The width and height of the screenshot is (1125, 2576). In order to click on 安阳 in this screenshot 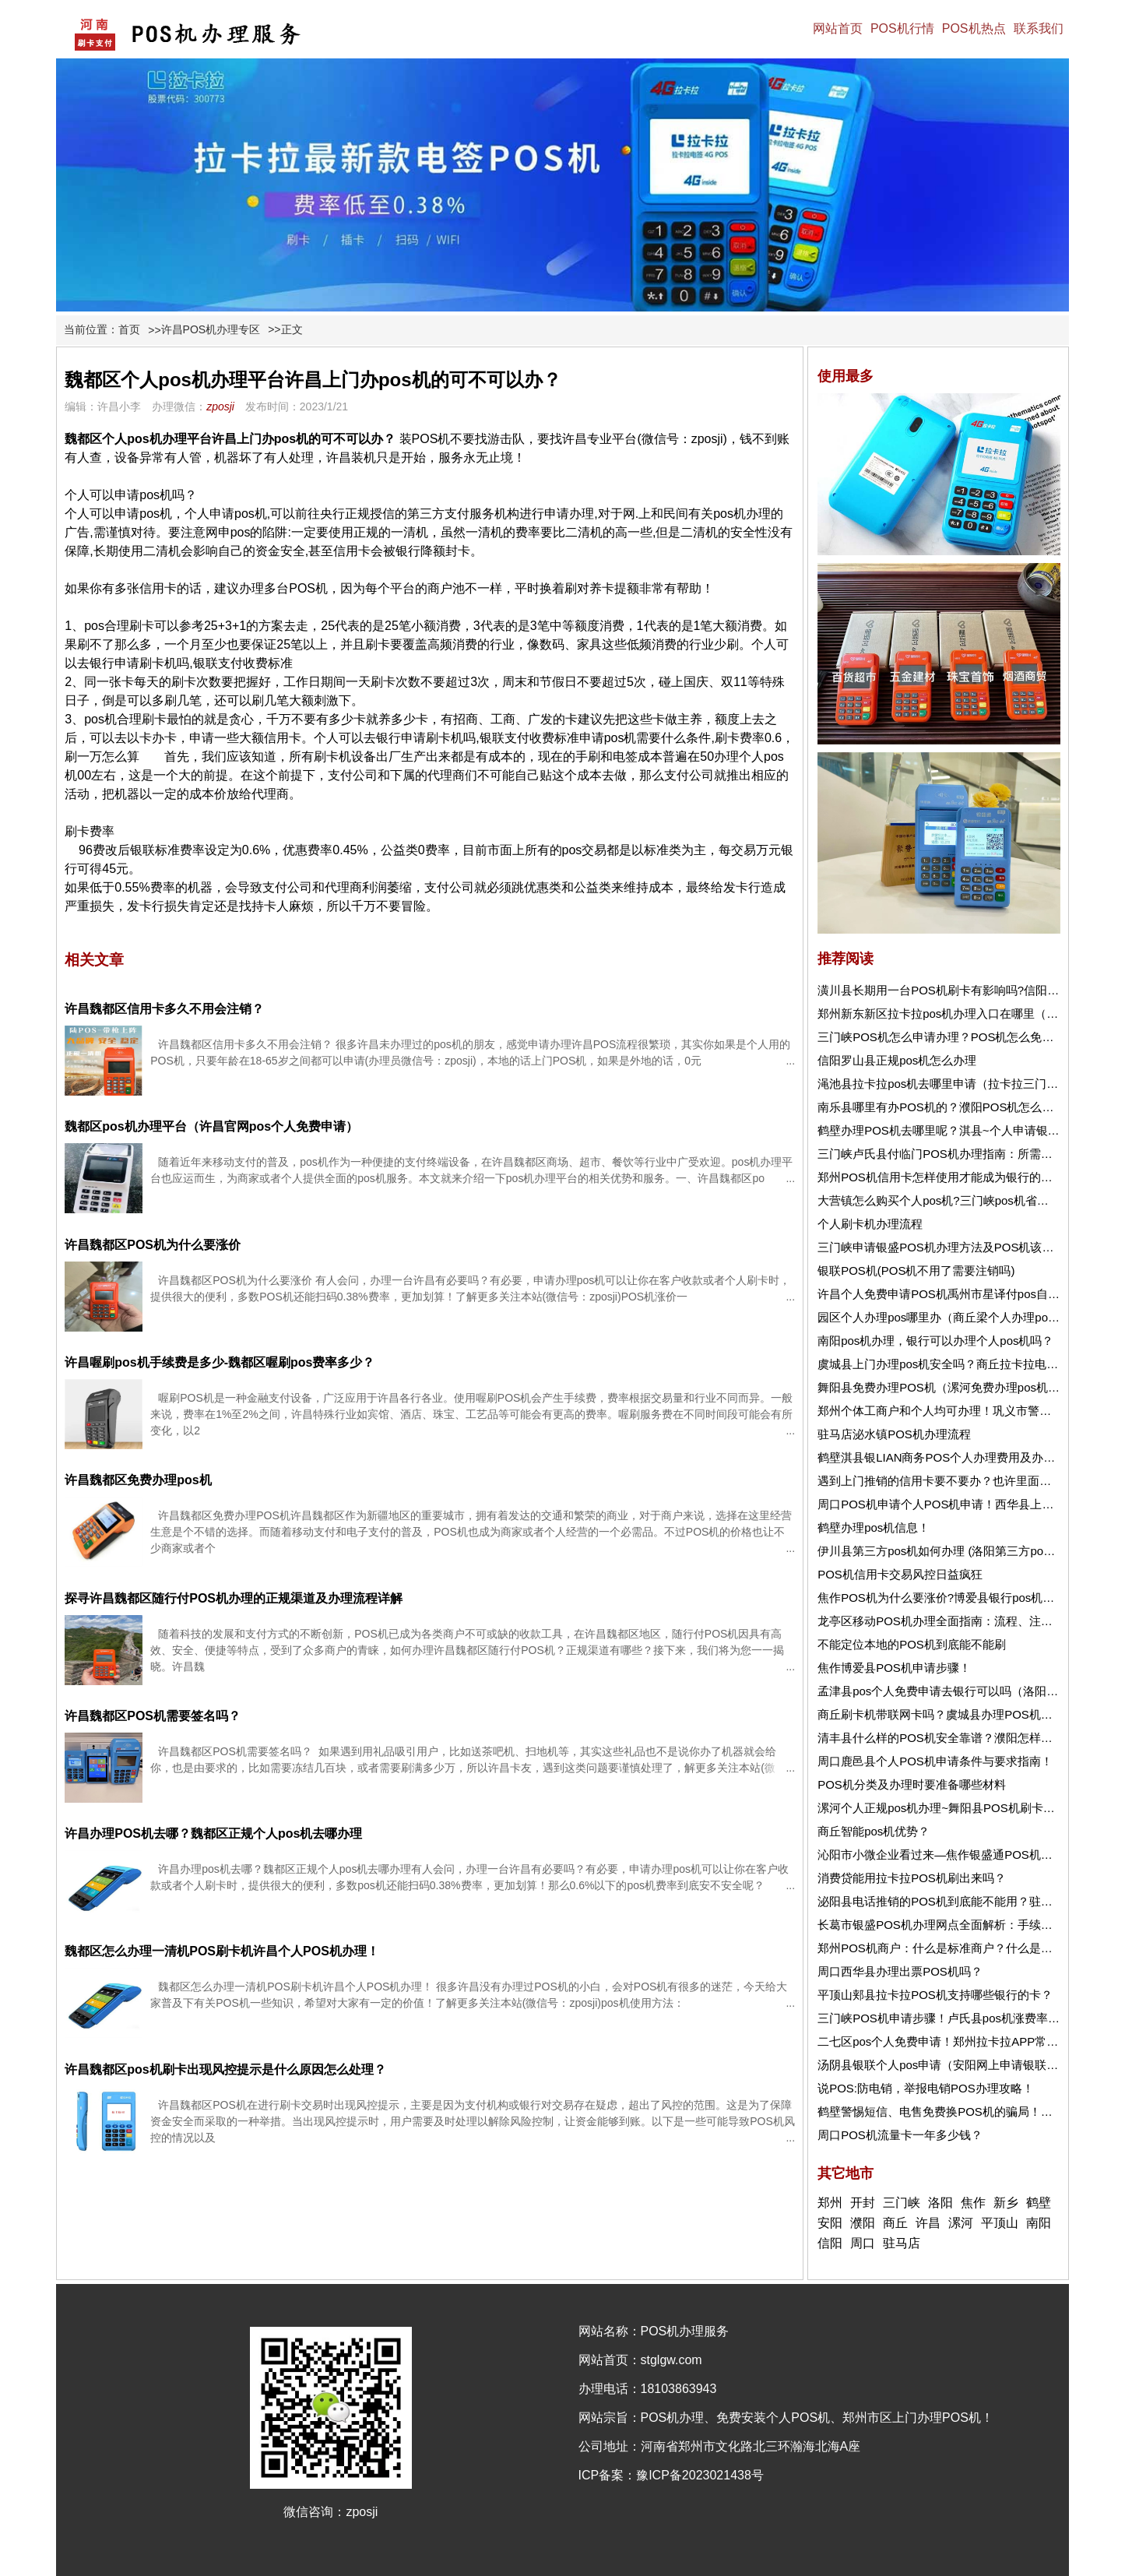, I will do `click(829, 2222)`.